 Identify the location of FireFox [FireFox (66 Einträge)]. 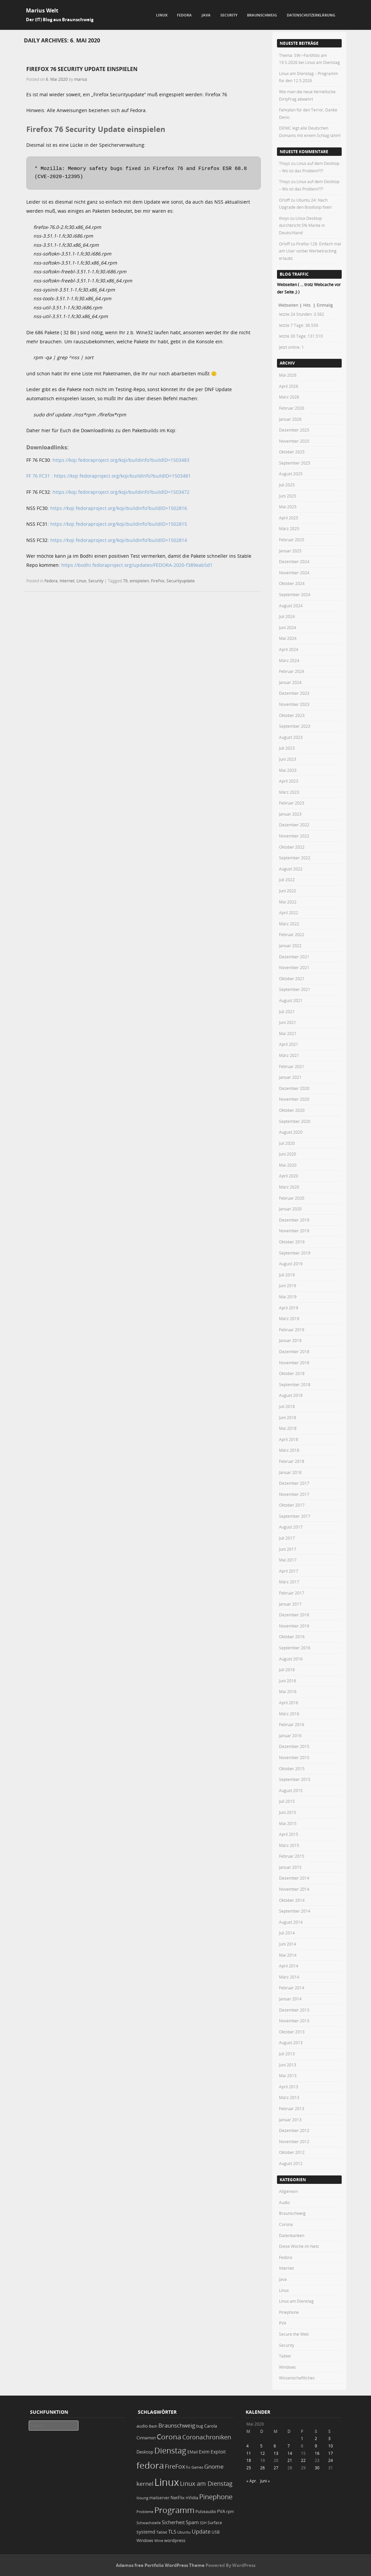
(175, 2466).